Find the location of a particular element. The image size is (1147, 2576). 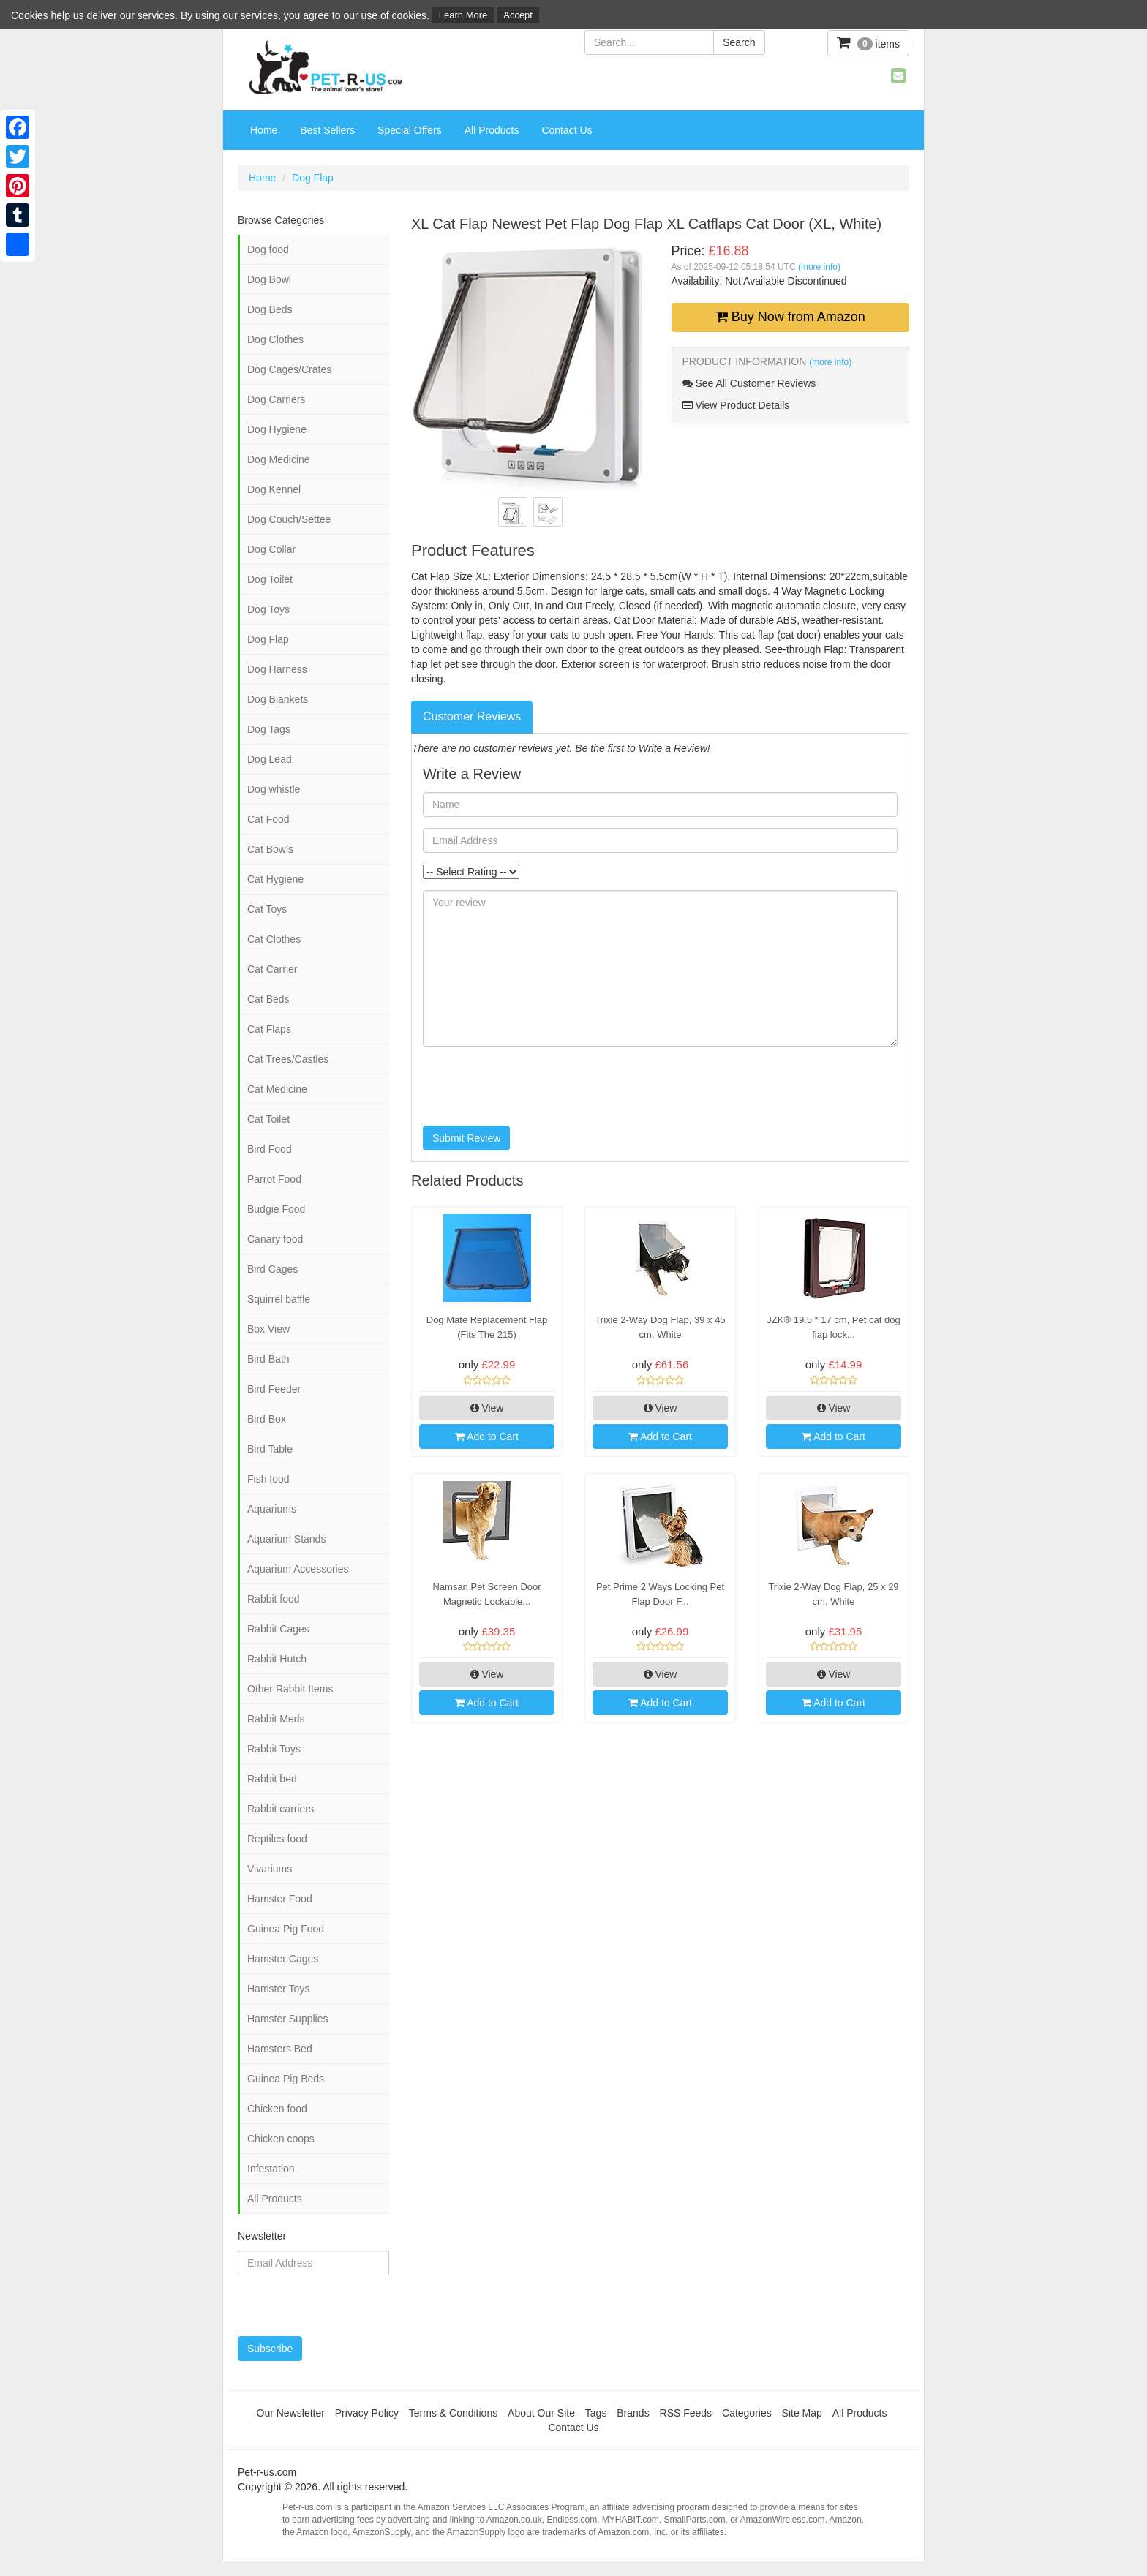

Dog Collar is located at coordinates (271, 549).